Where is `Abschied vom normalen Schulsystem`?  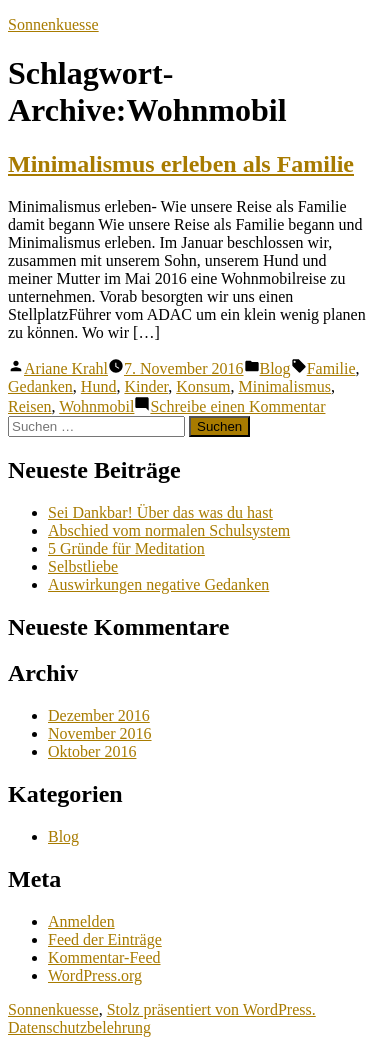 Abschied vom normalen Schulsystem is located at coordinates (169, 530).